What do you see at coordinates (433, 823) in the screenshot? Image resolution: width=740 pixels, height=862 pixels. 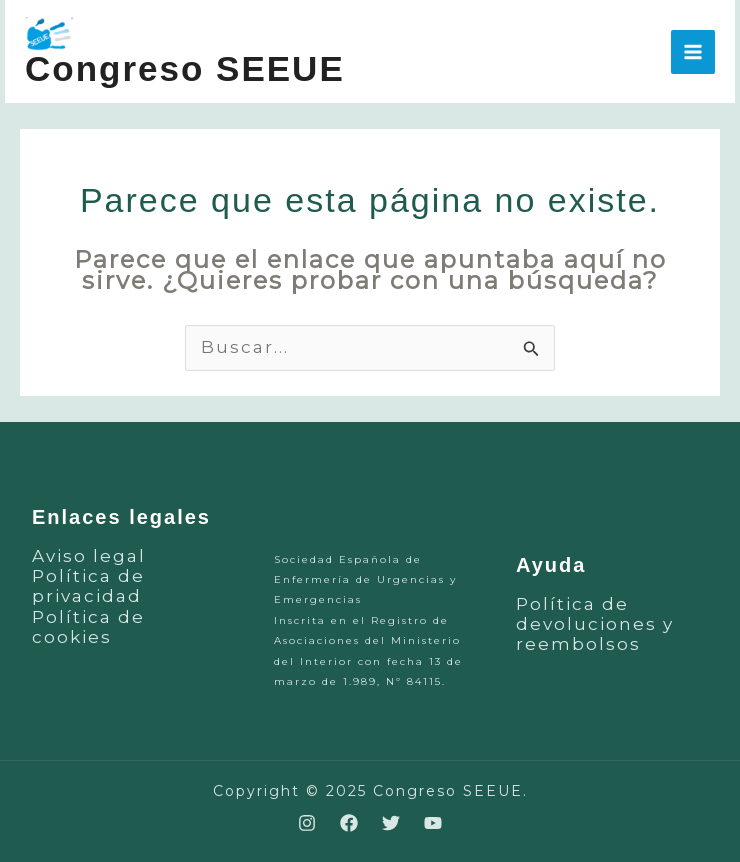 I see `[YouTube]` at bounding box center [433, 823].